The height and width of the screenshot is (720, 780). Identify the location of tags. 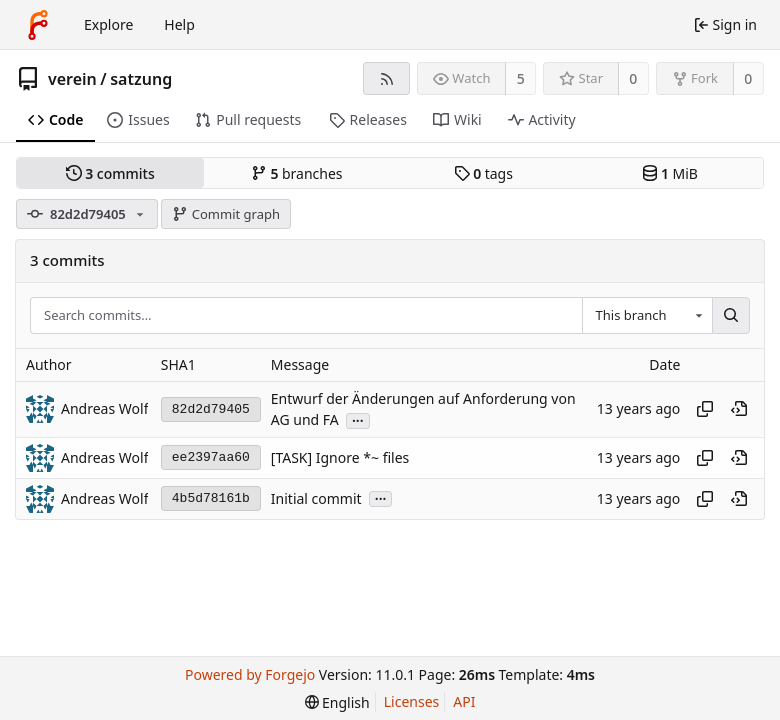
(483, 173).